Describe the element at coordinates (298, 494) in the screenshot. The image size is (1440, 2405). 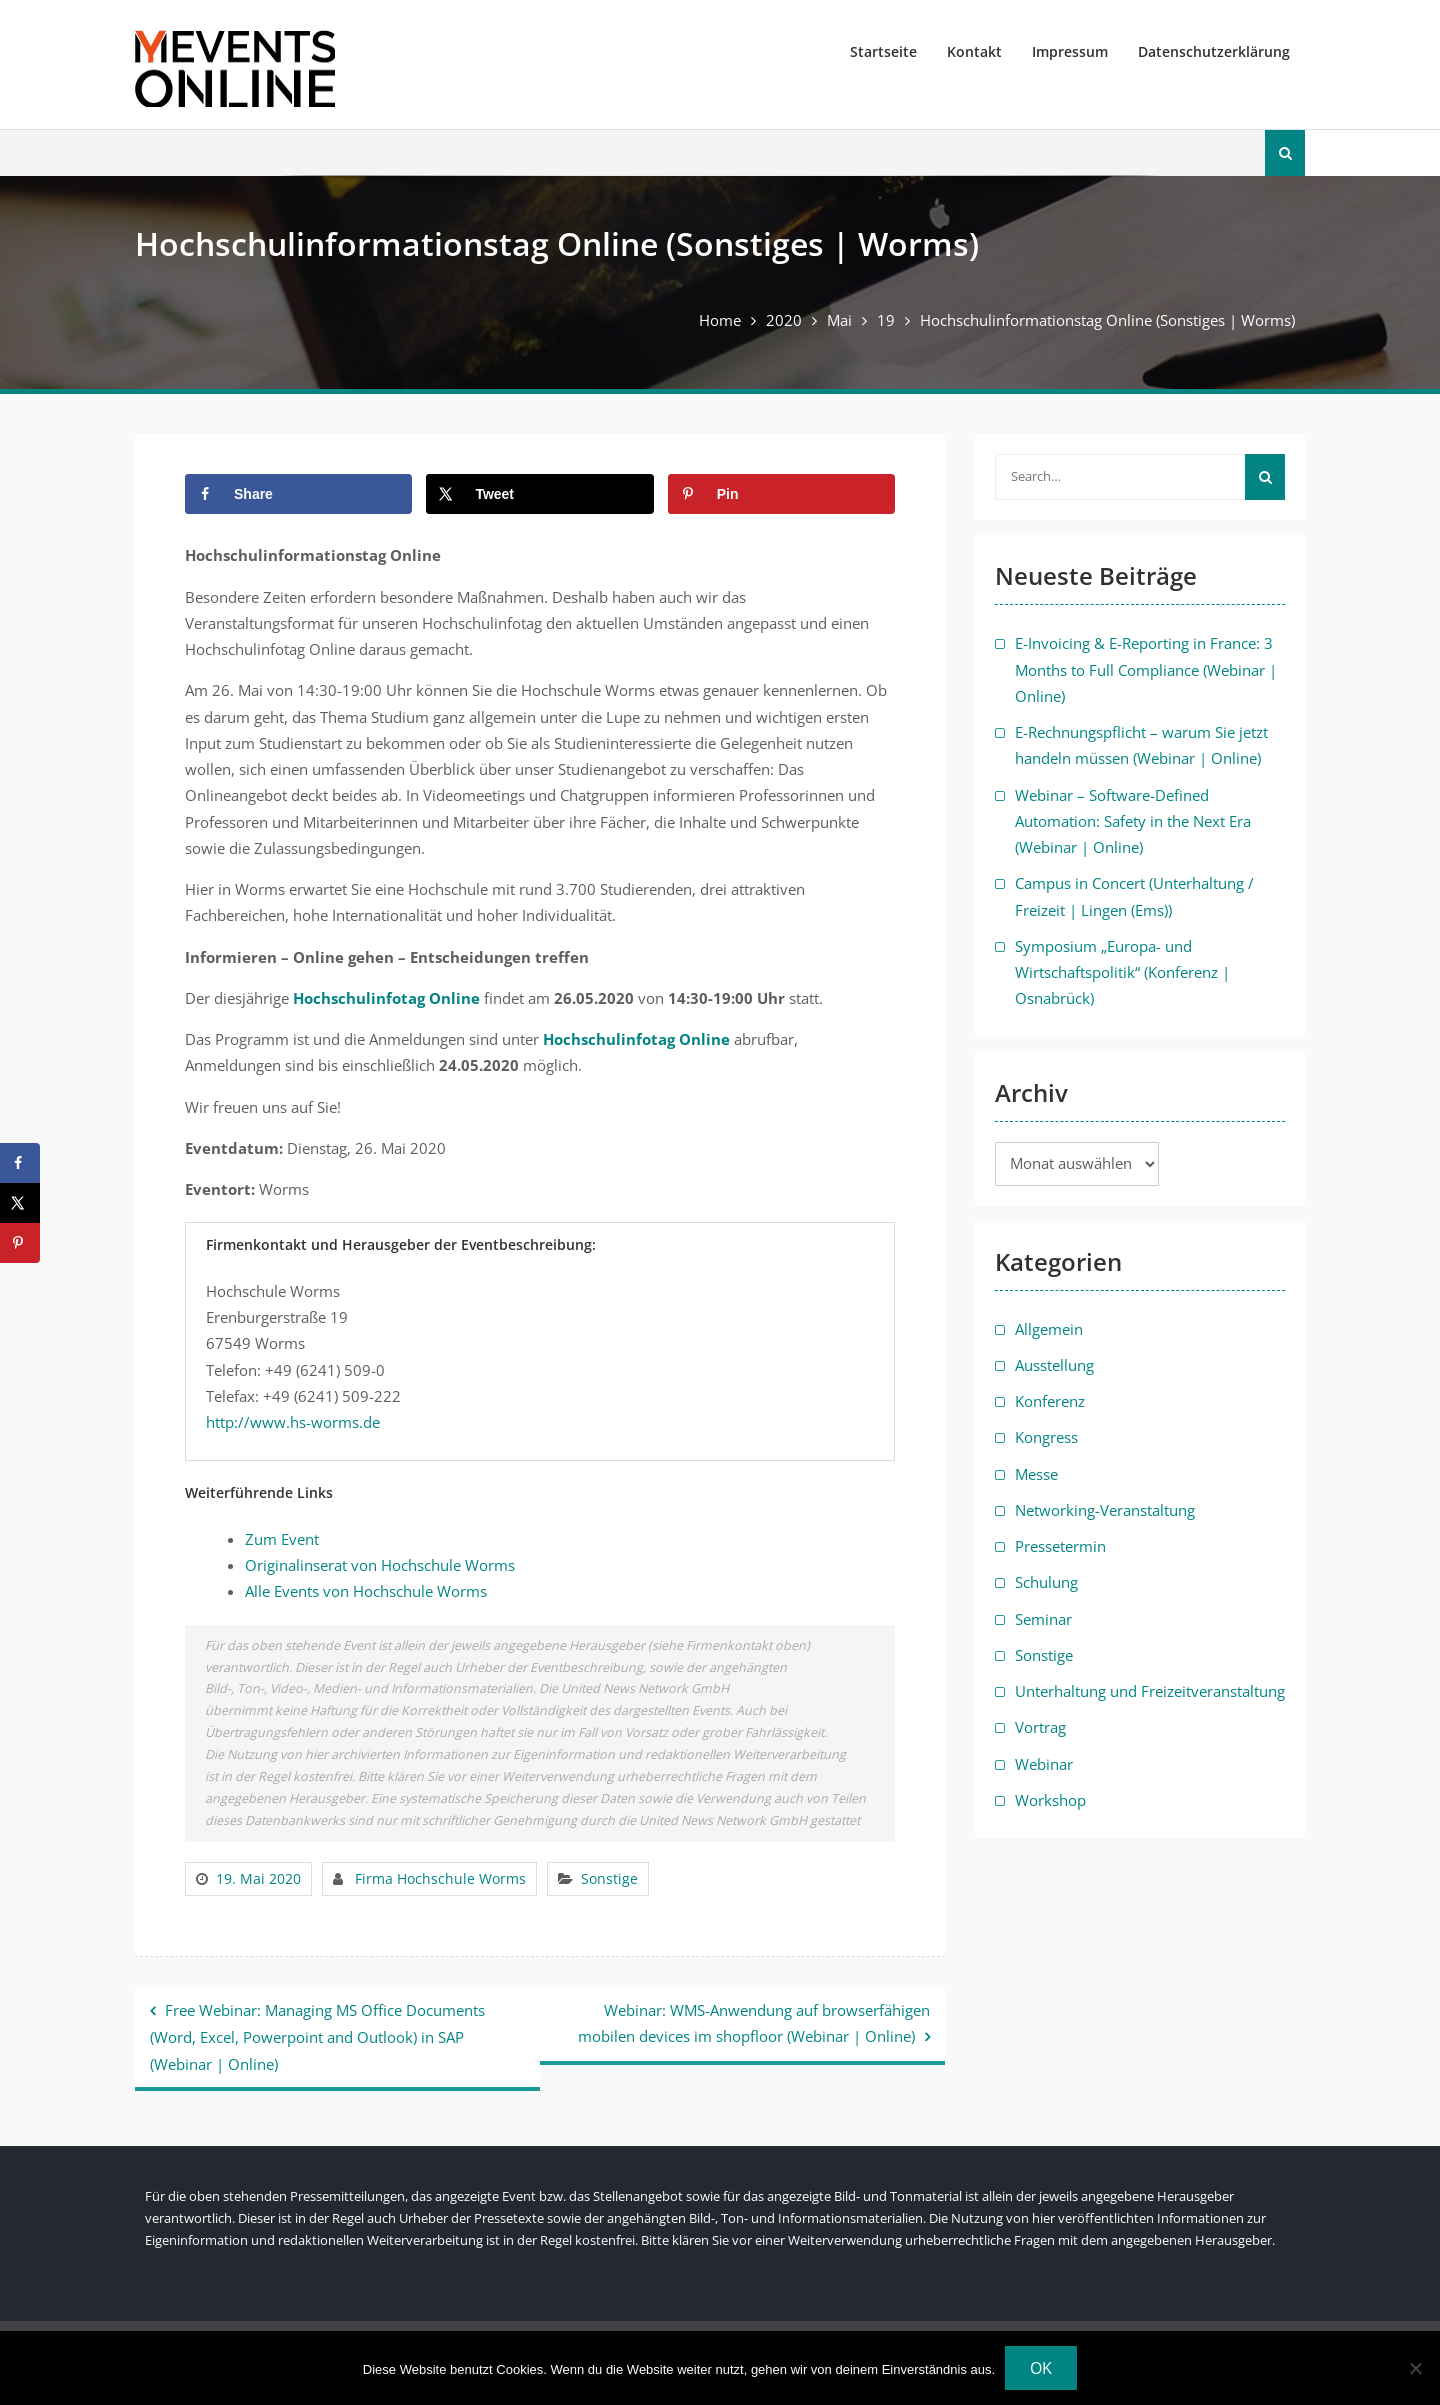
I see `[Share on Facebook]` at that location.